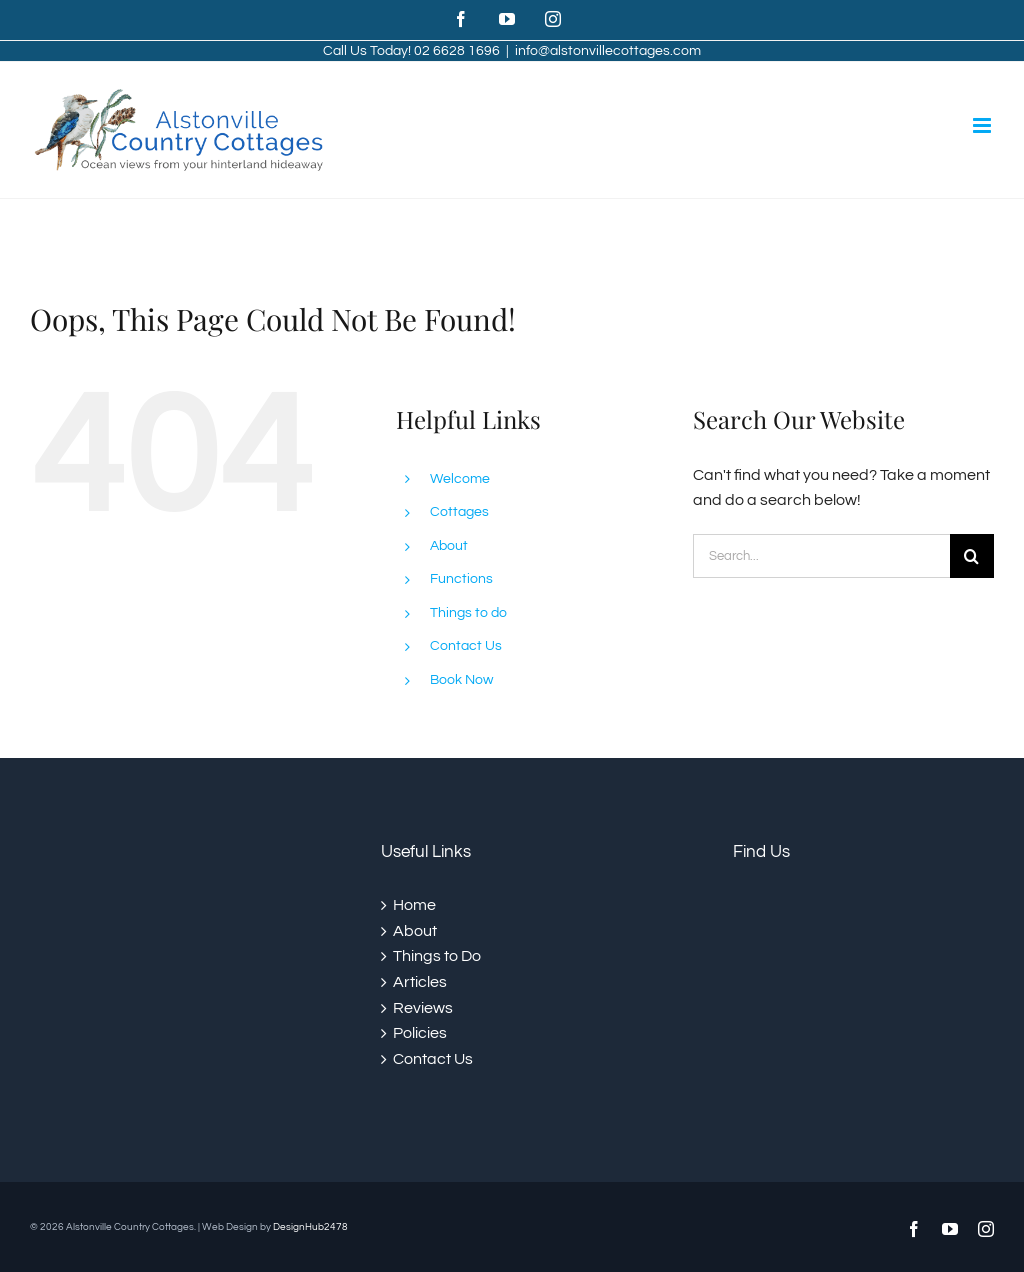 This screenshot has width=1024, height=1272. I want to click on [Search], so click(972, 556).